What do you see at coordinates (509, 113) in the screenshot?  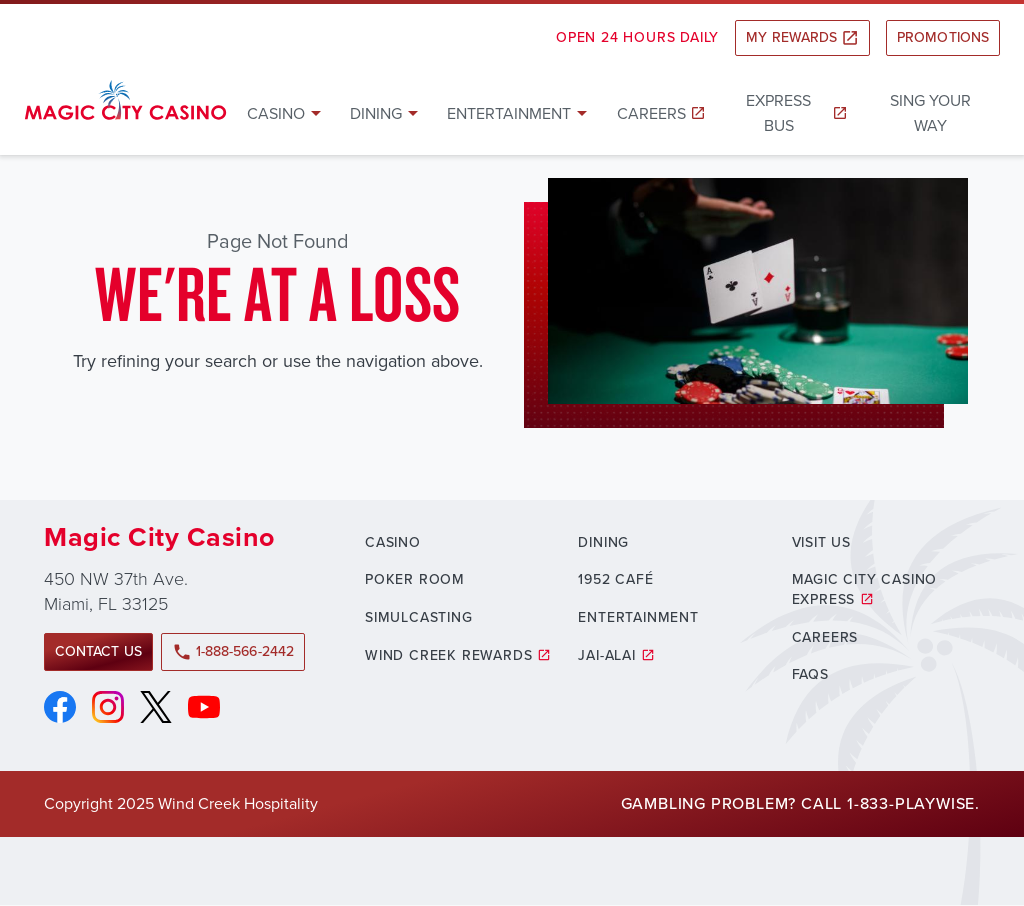 I see `Entertainment [button]` at bounding box center [509, 113].